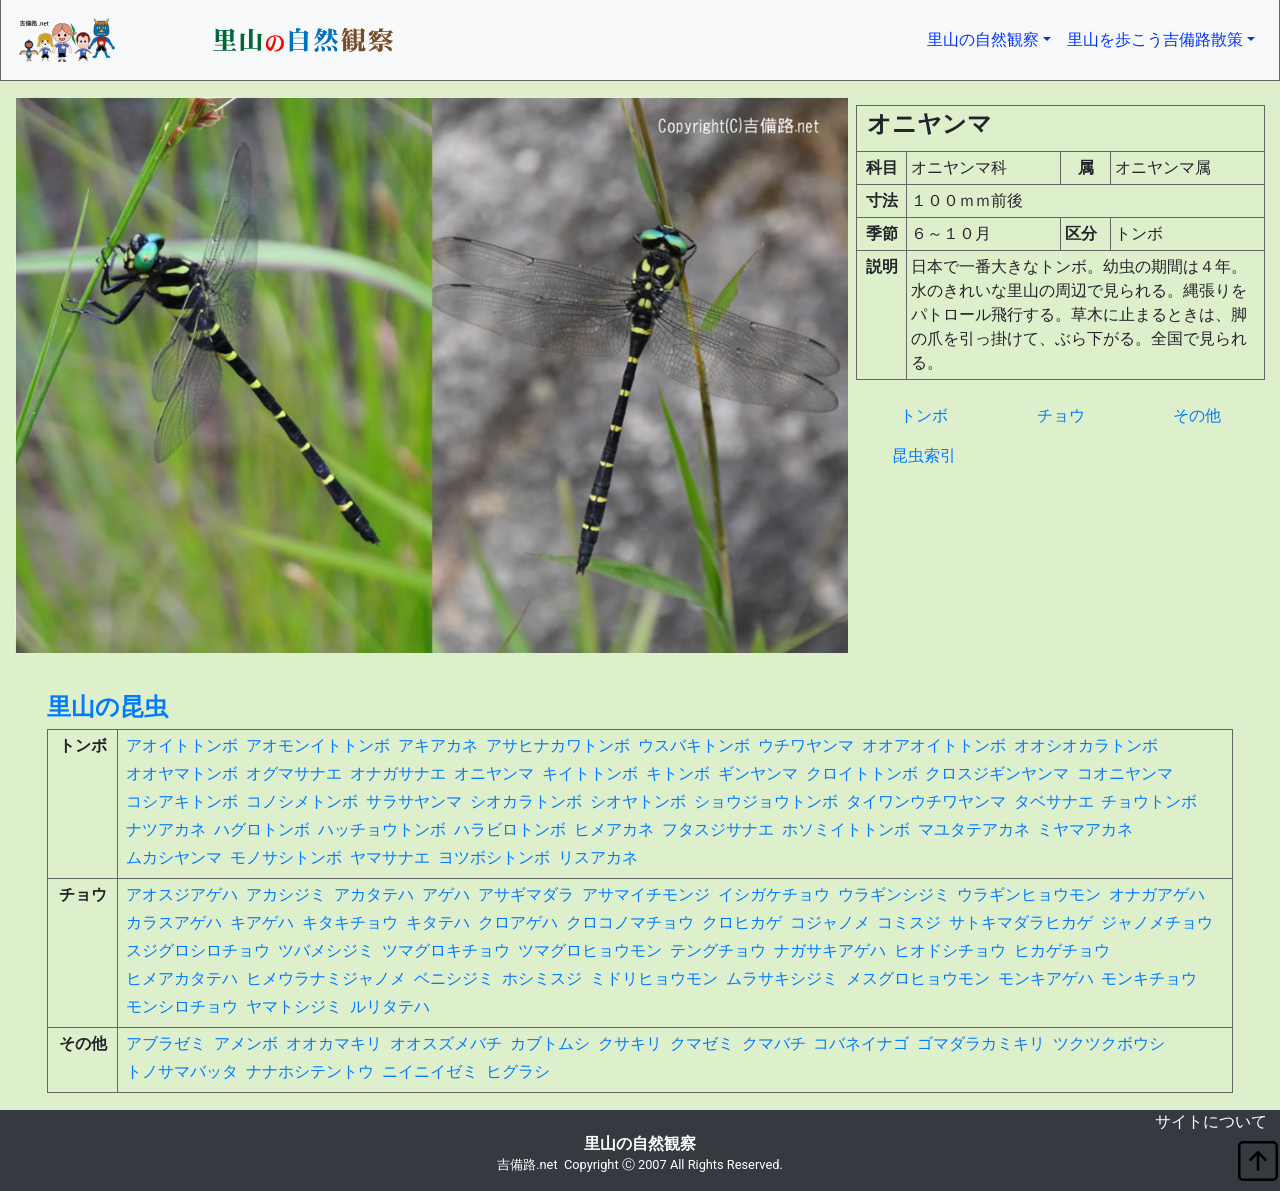 The image size is (1280, 1191). Describe the element at coordinates (438, 745) in the screenshot. I see `アキアカネ` at that location.